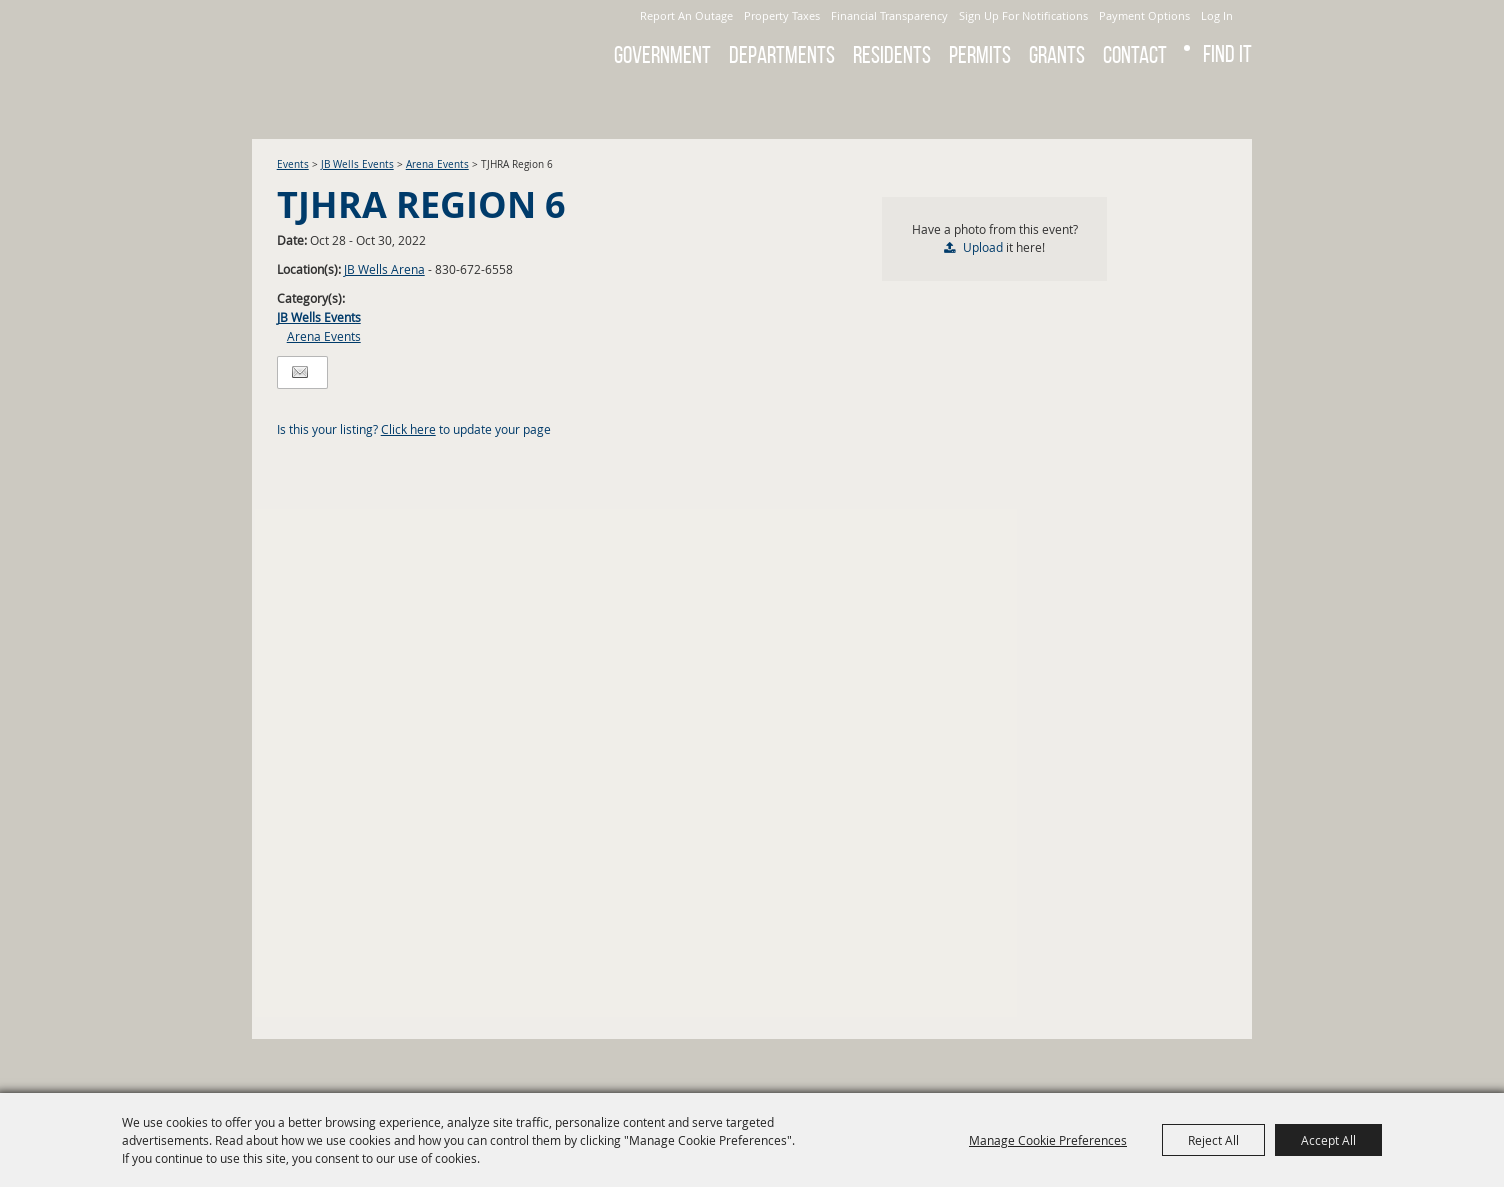  I want to click on Is this your listing? to update your page, so click(414, 429).